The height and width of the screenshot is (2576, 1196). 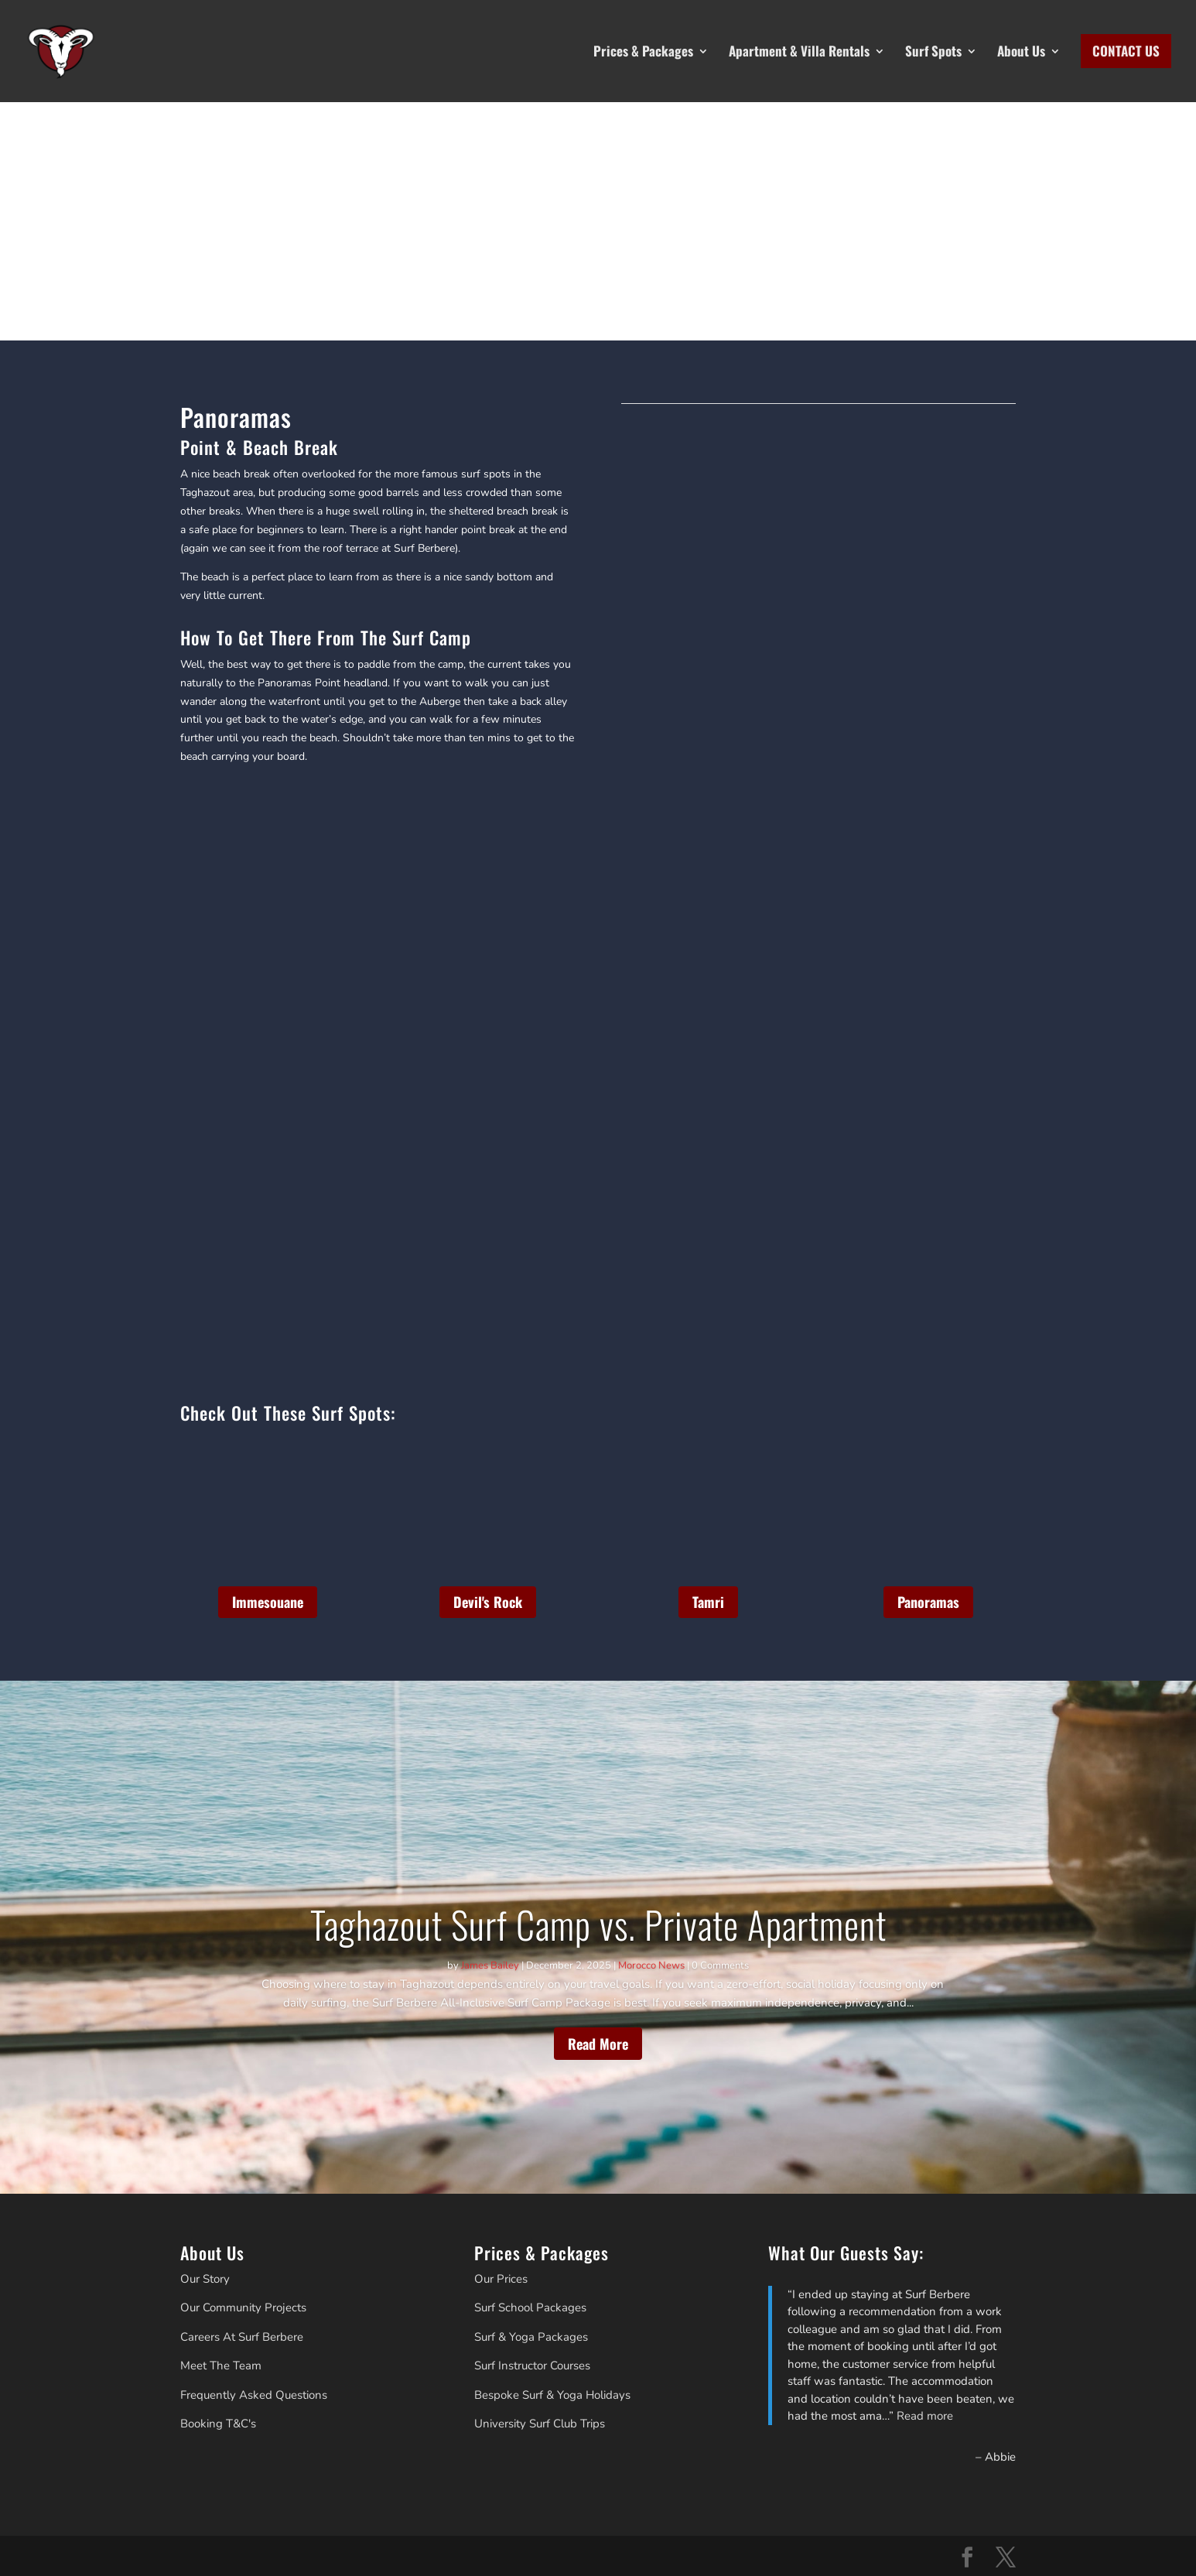 I want to click on Surf Spots, so click(x=933, y=51).